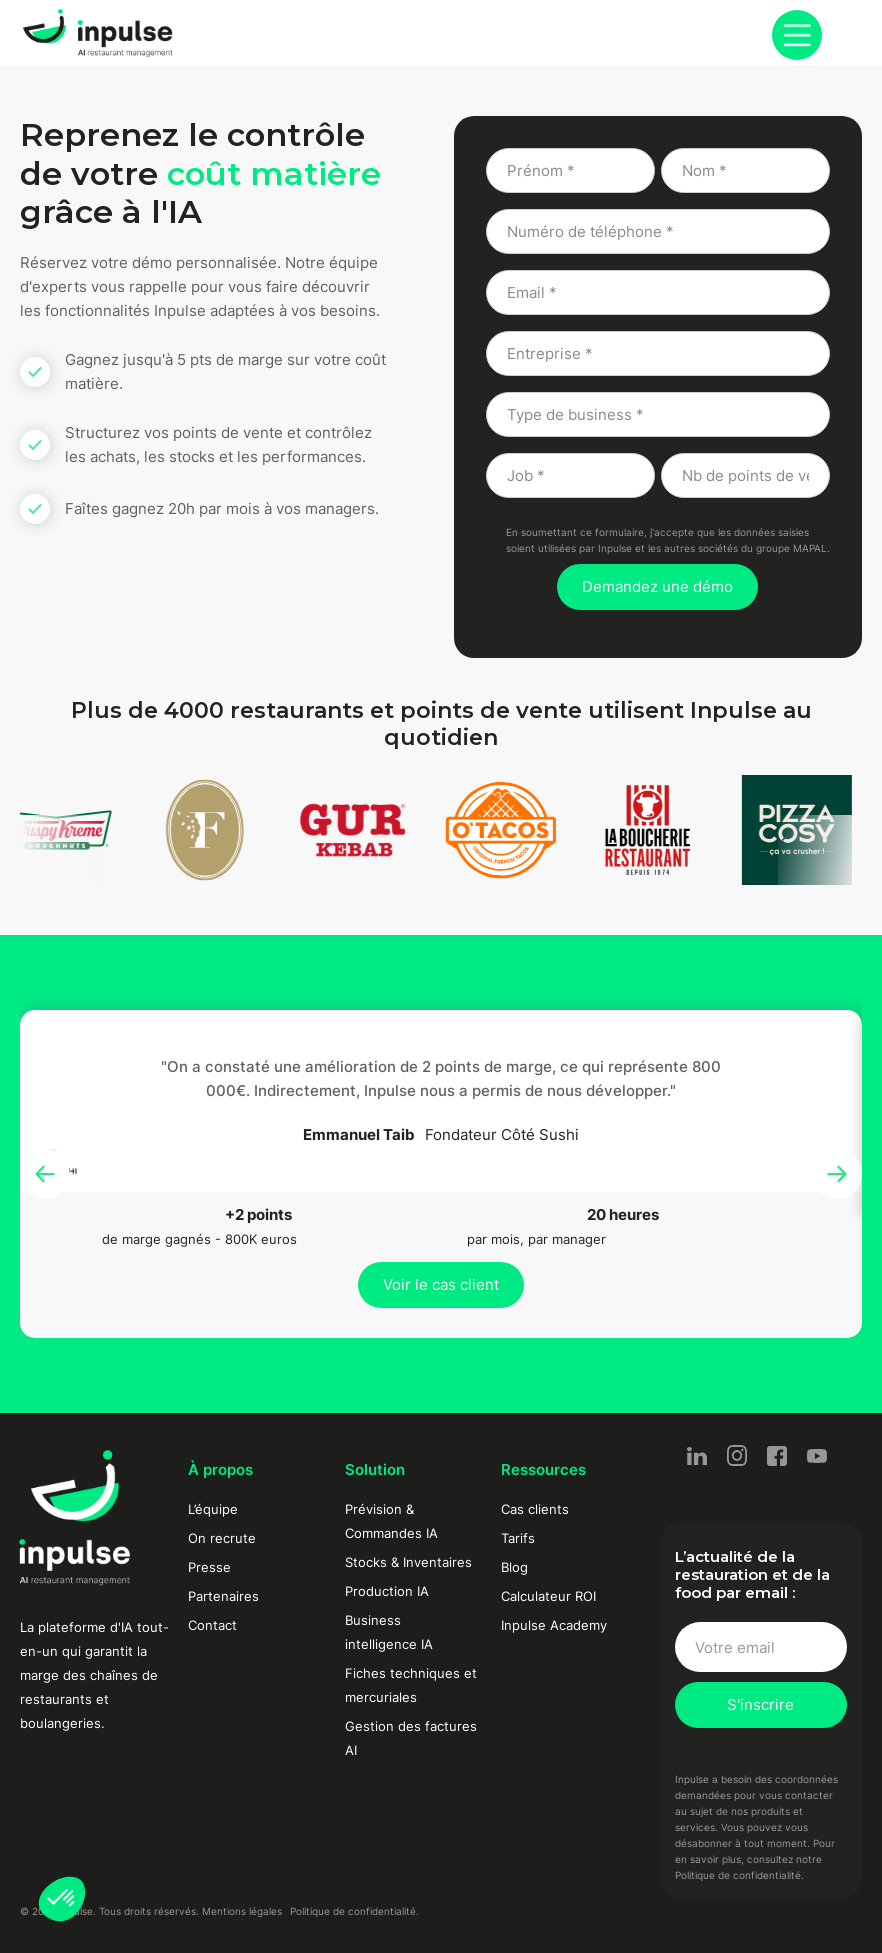 The width and height of the screenshot is (882, 1953). What do you see at coordinates (554, 1625) in the screenshot?
I see `Inpulse Academy` at bounding box center [554, 1625].